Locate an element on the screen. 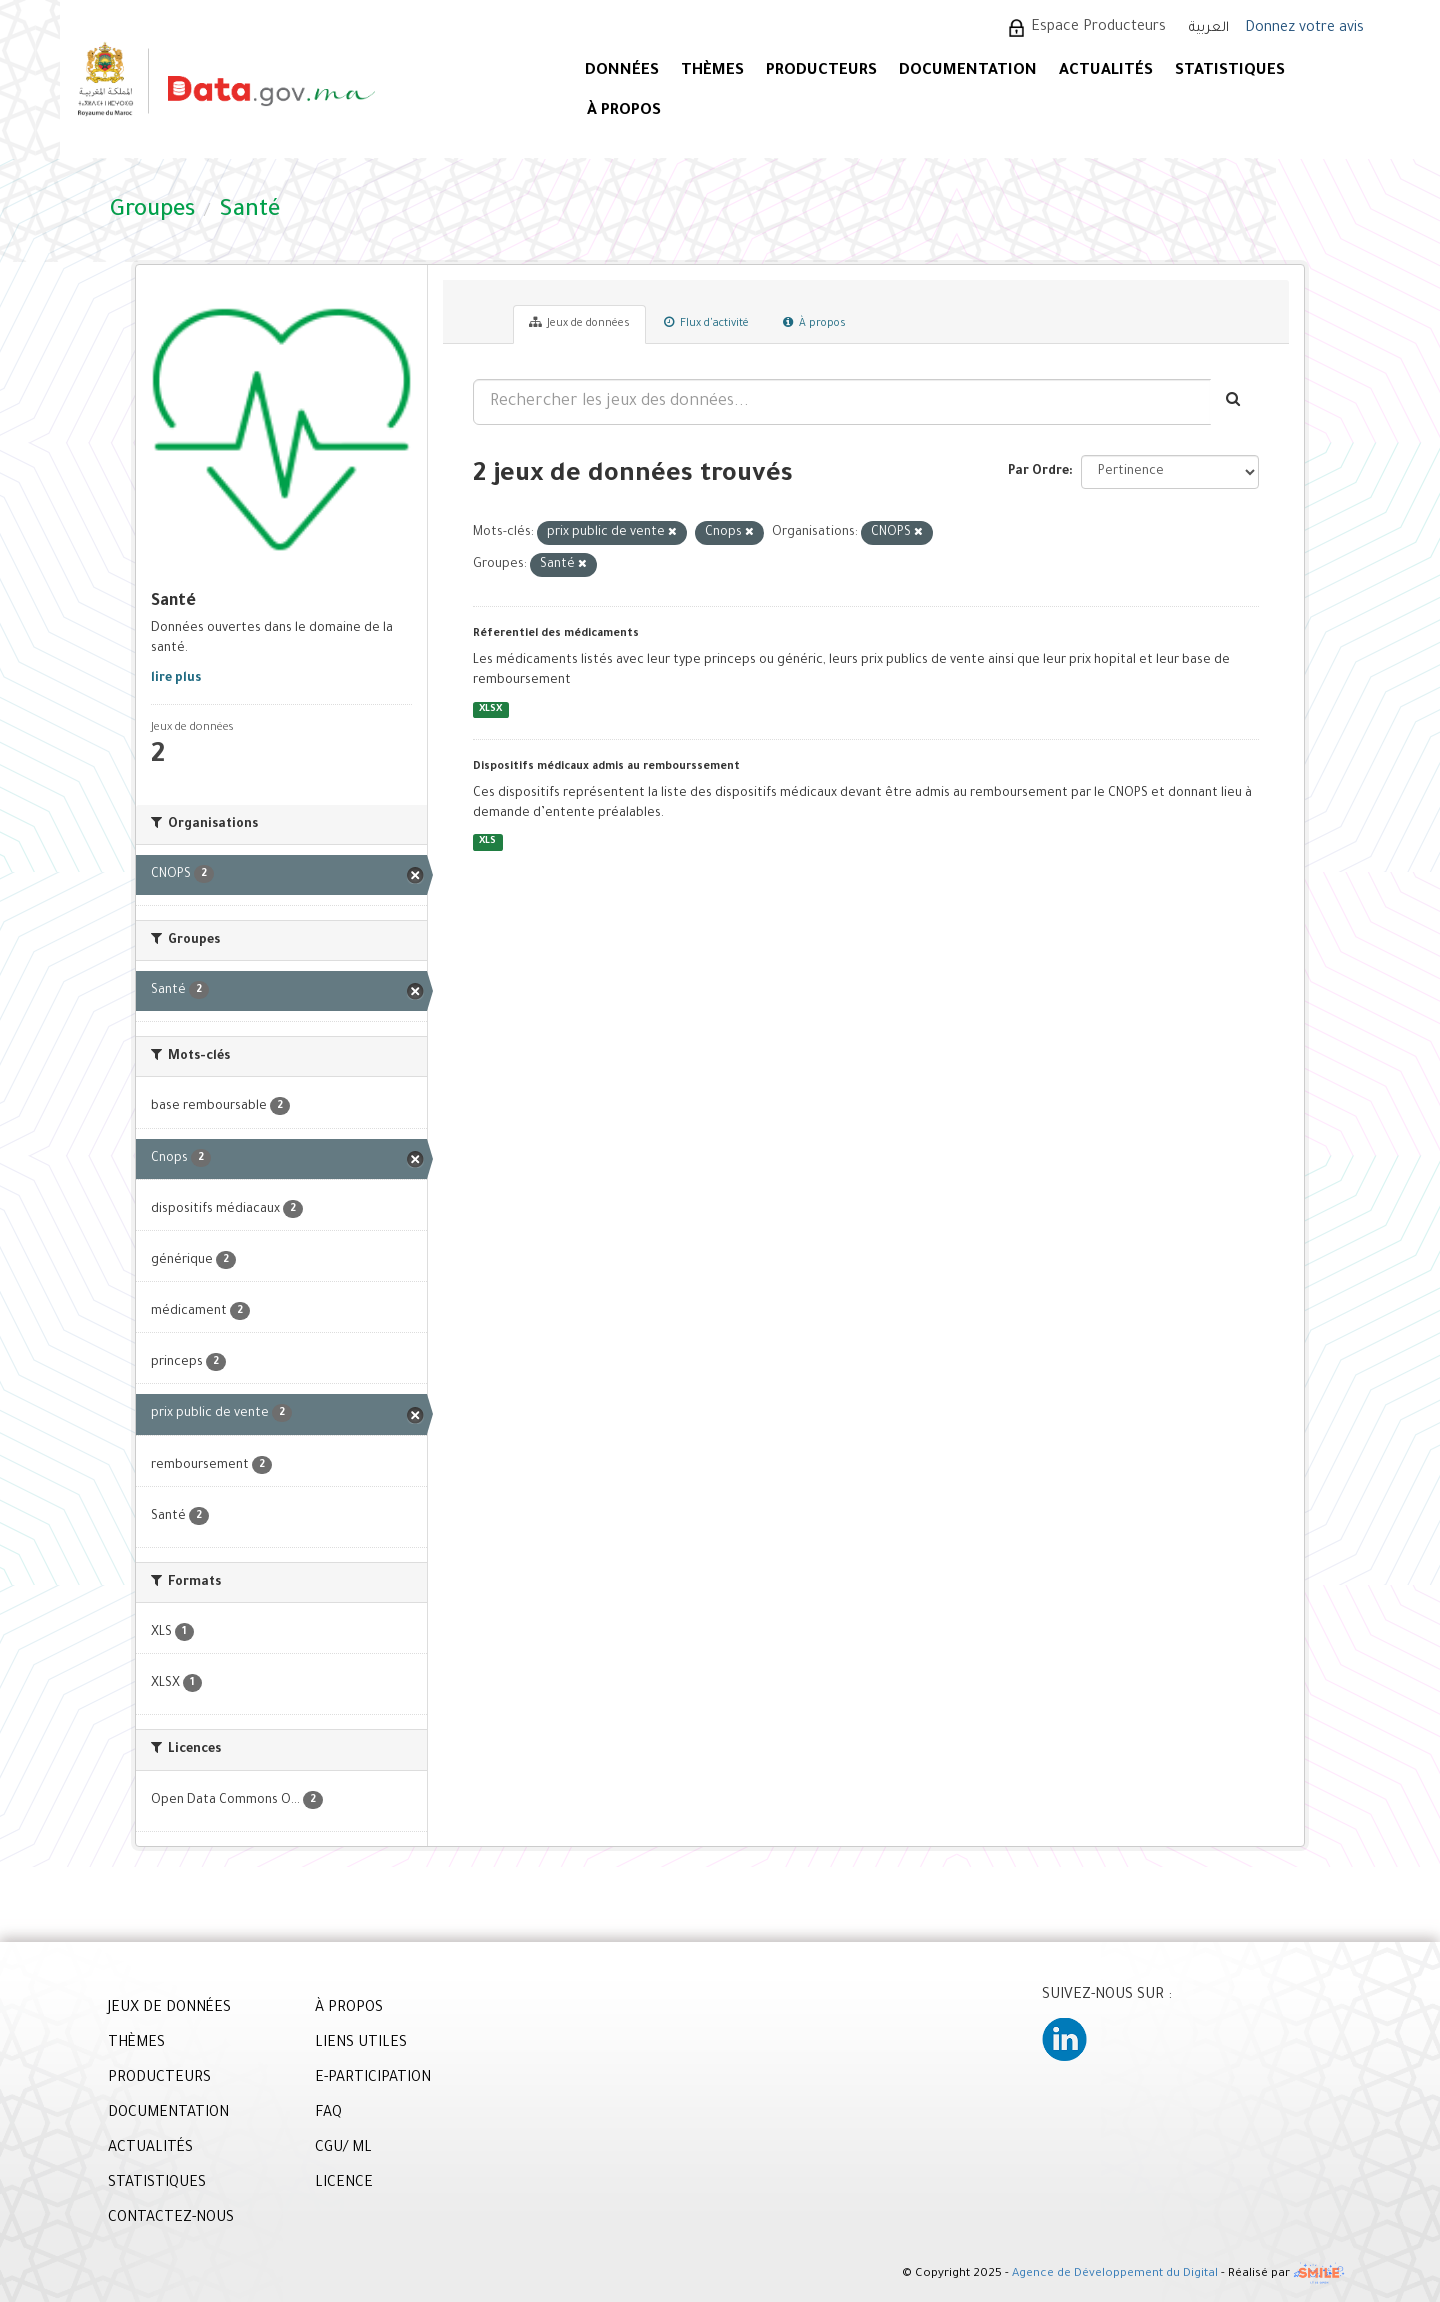 This screenshot has width=1440, height=2302. CGU/ ML is located at coordinates (343, 2149).